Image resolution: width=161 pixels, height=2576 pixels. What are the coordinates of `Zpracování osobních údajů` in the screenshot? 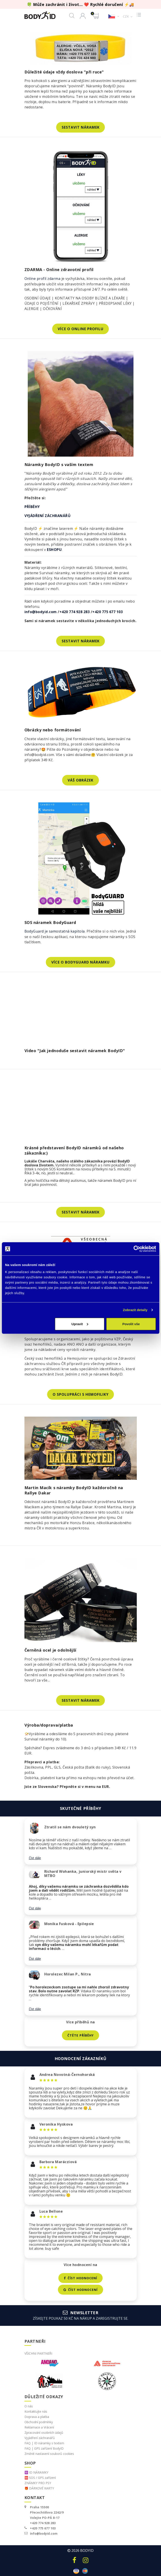 It's located at (43, 2431).